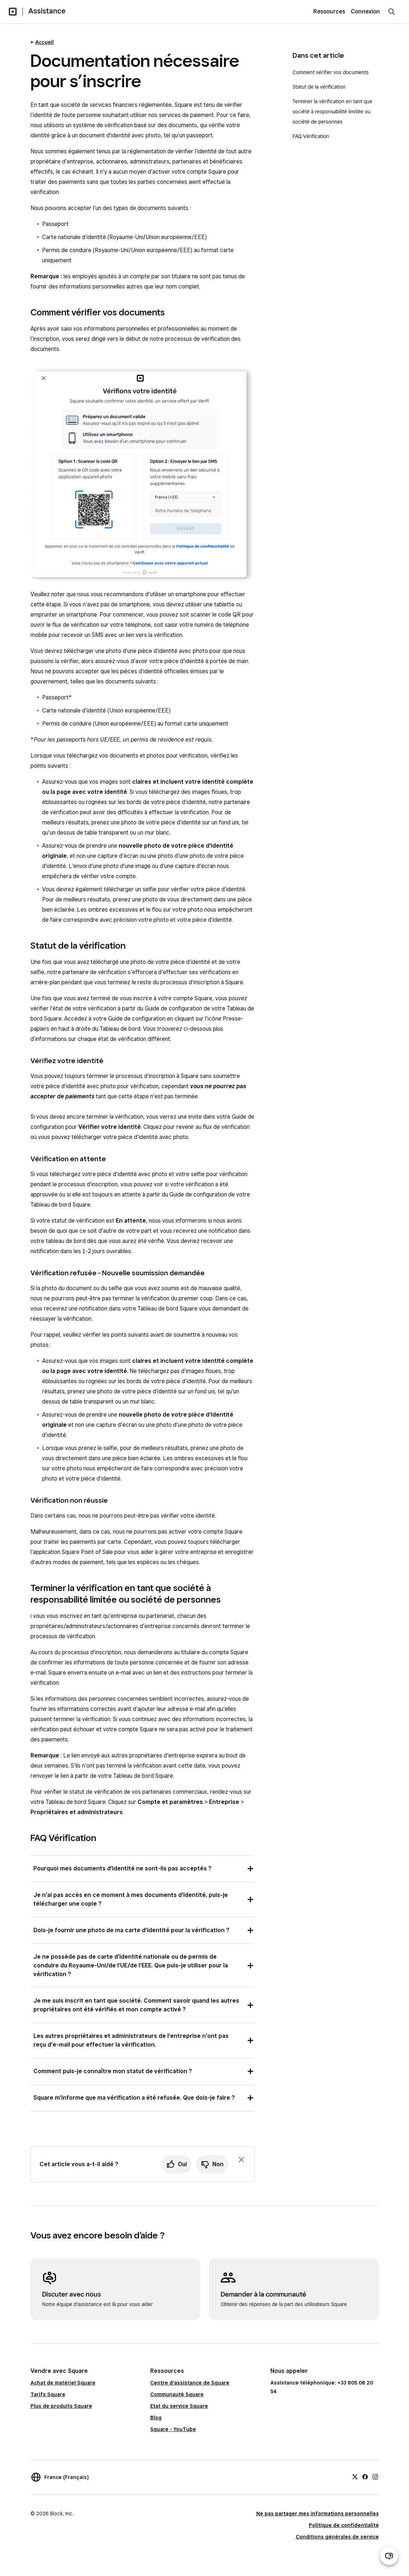 The image size is (409, 2576). Describe the element at coordinates (337, 2537) in the screenshot. I see `Conditions générales de service` at that location.